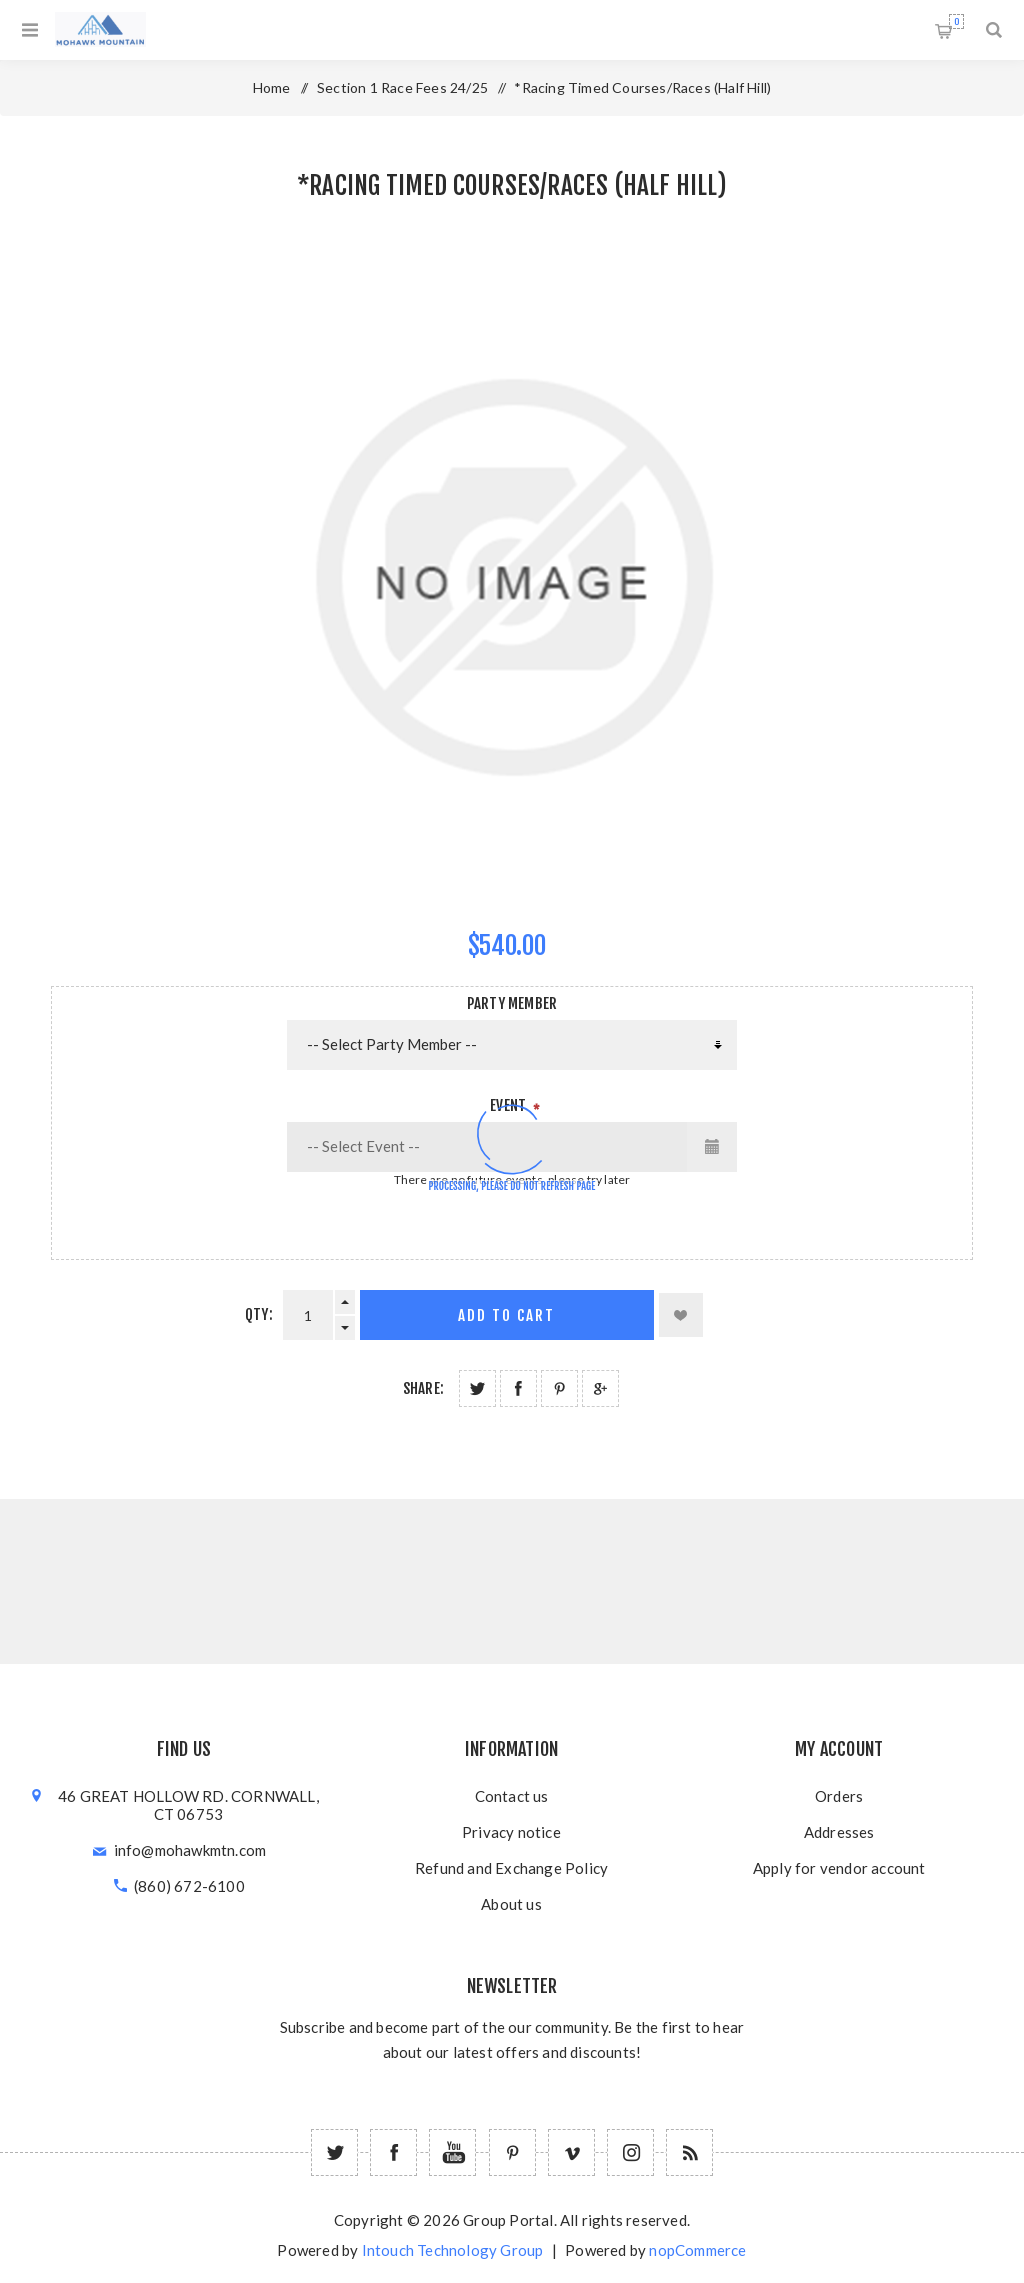 The width and height of the screenshot is (1024, 2283). Describe the element at coordinates (512, 1003) in the screenshot. I see `Party Member` at that location.